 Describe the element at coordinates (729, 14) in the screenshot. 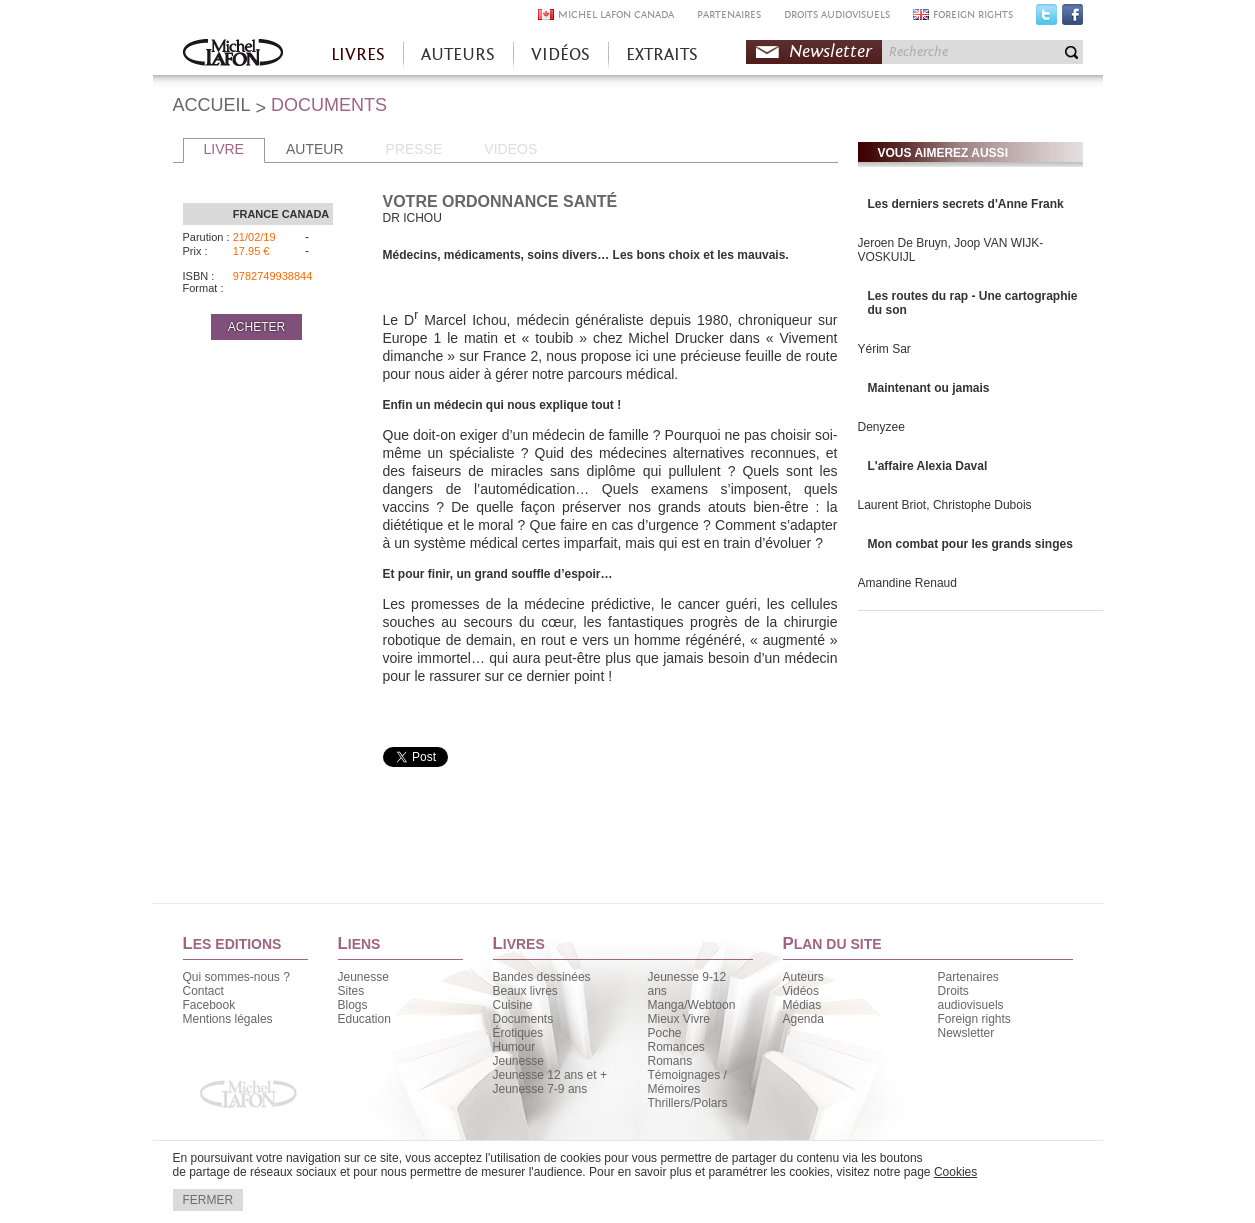

I see `PARTENAIRES` at that location.